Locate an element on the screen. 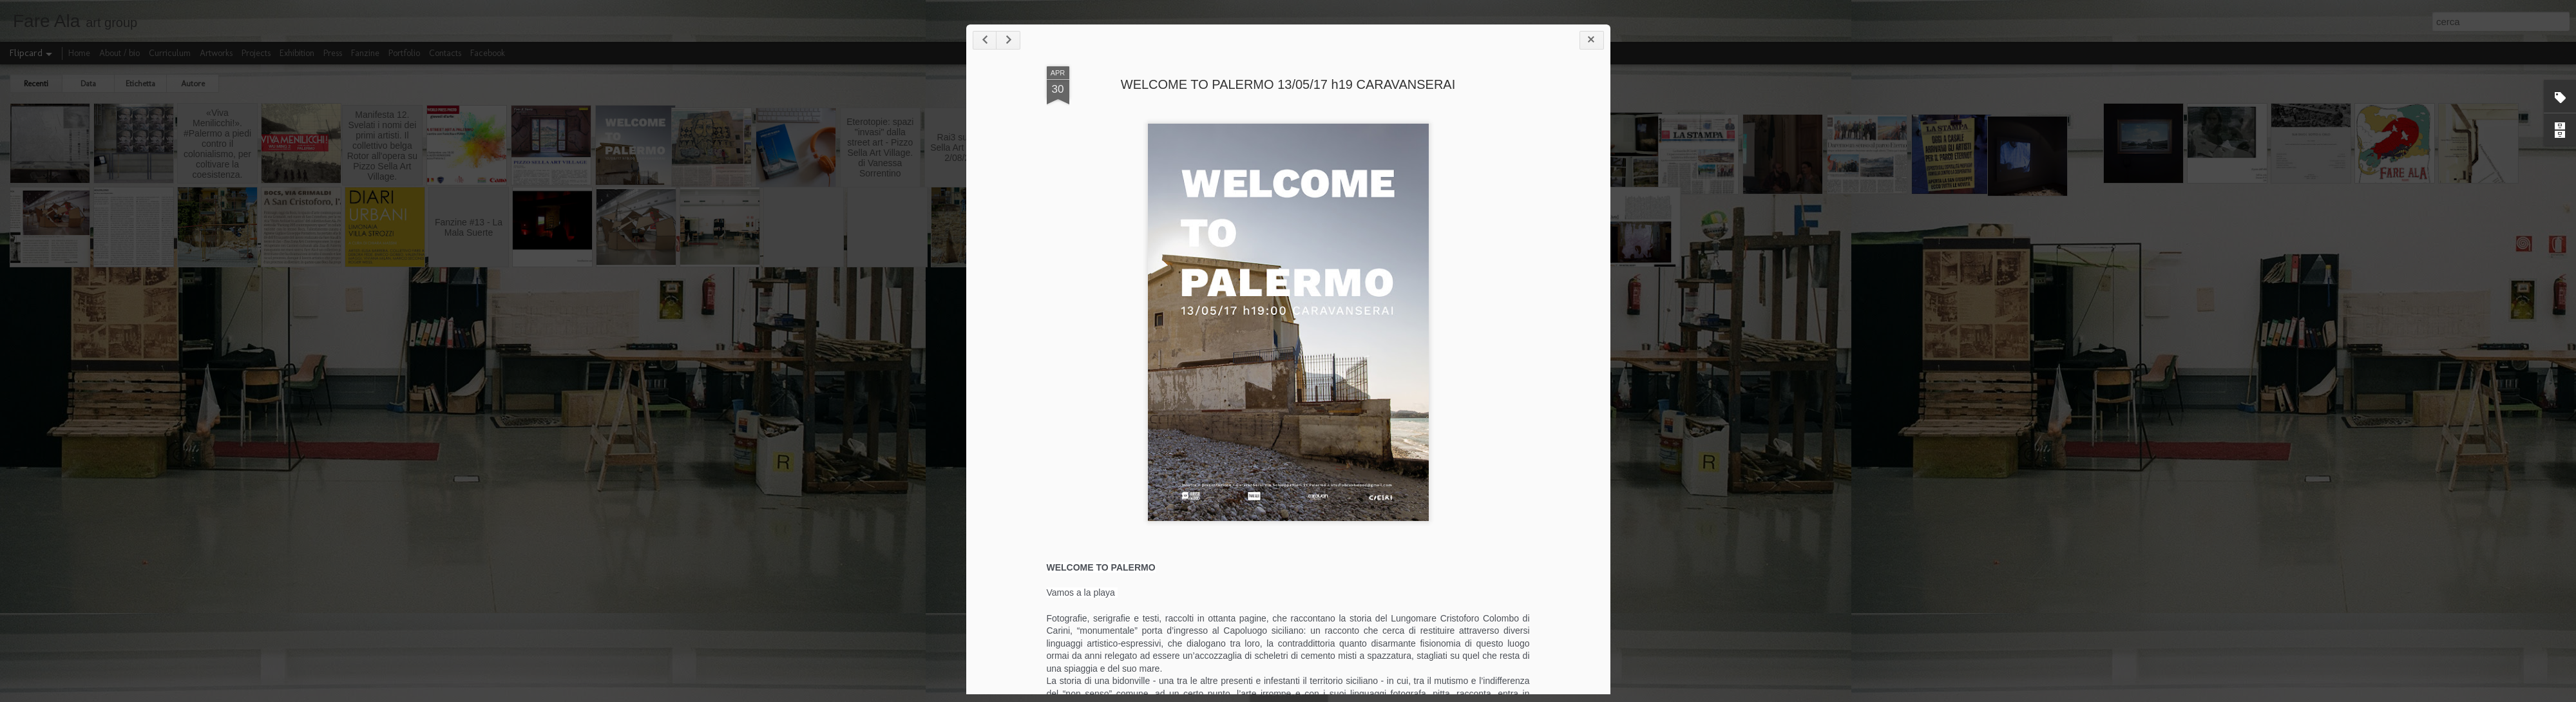  Portfolio is located at coordinates (404, 53).